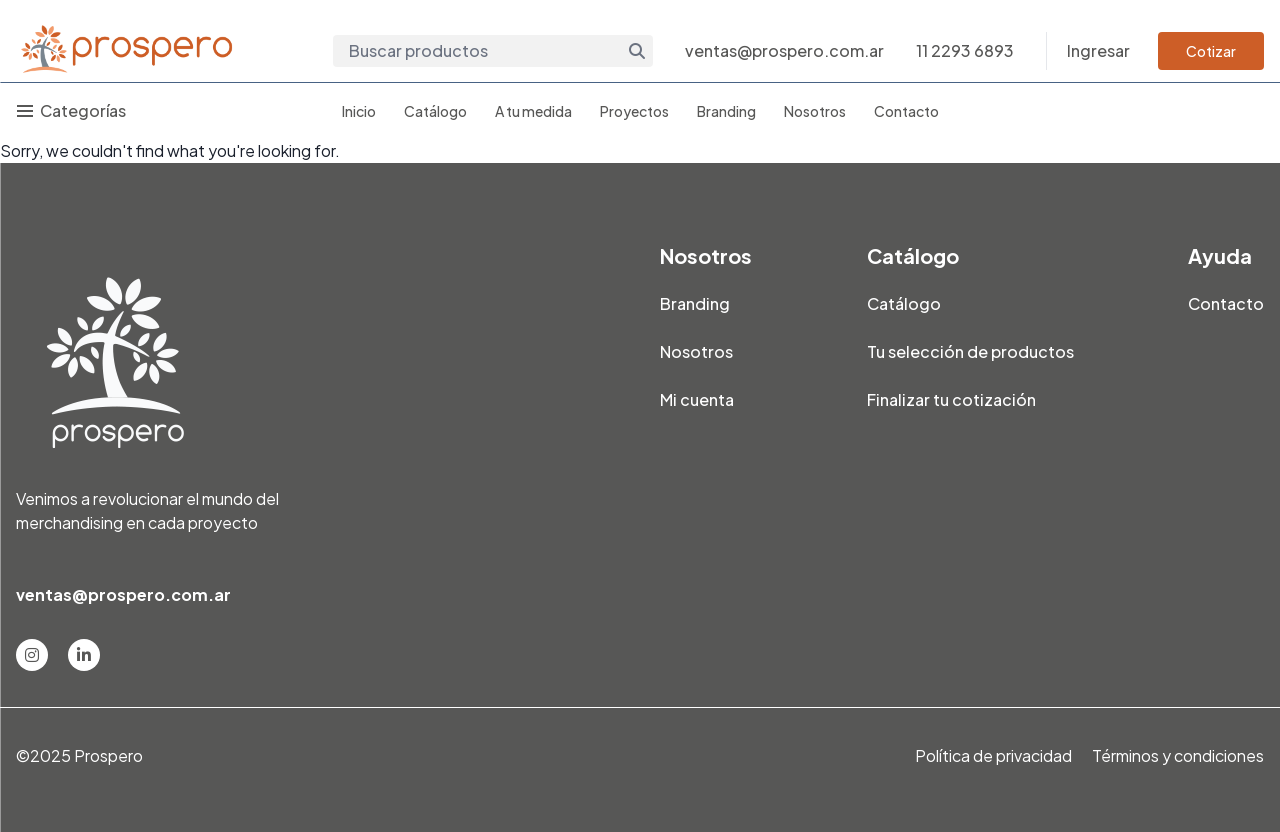 The image size is (1280, 832). I want to click on Catálogo, so click(435, 111).